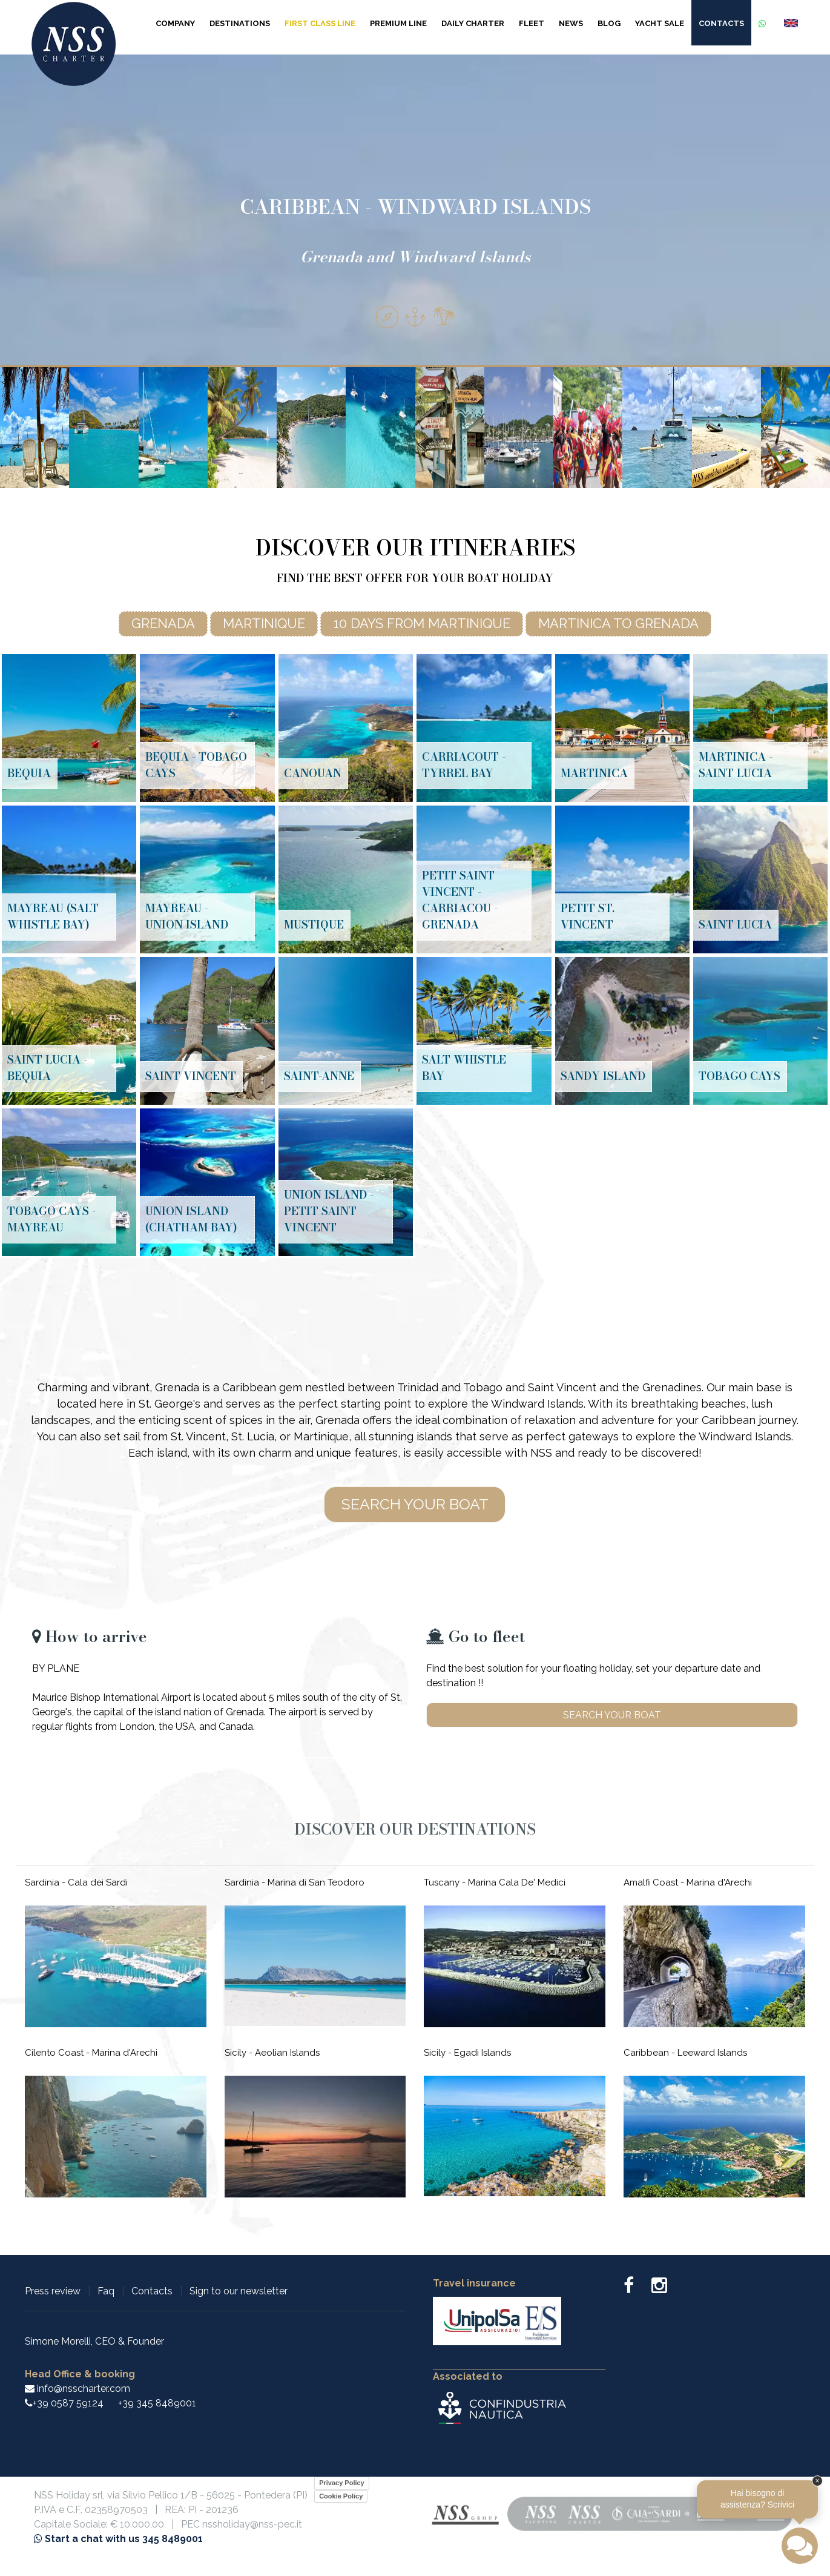 The image size is (830, 2576). What do you see at coordinates (685, 2052) in the screenshot?
I see `Caribbean - Leeward Islands` at bounding box center [685, 2052].